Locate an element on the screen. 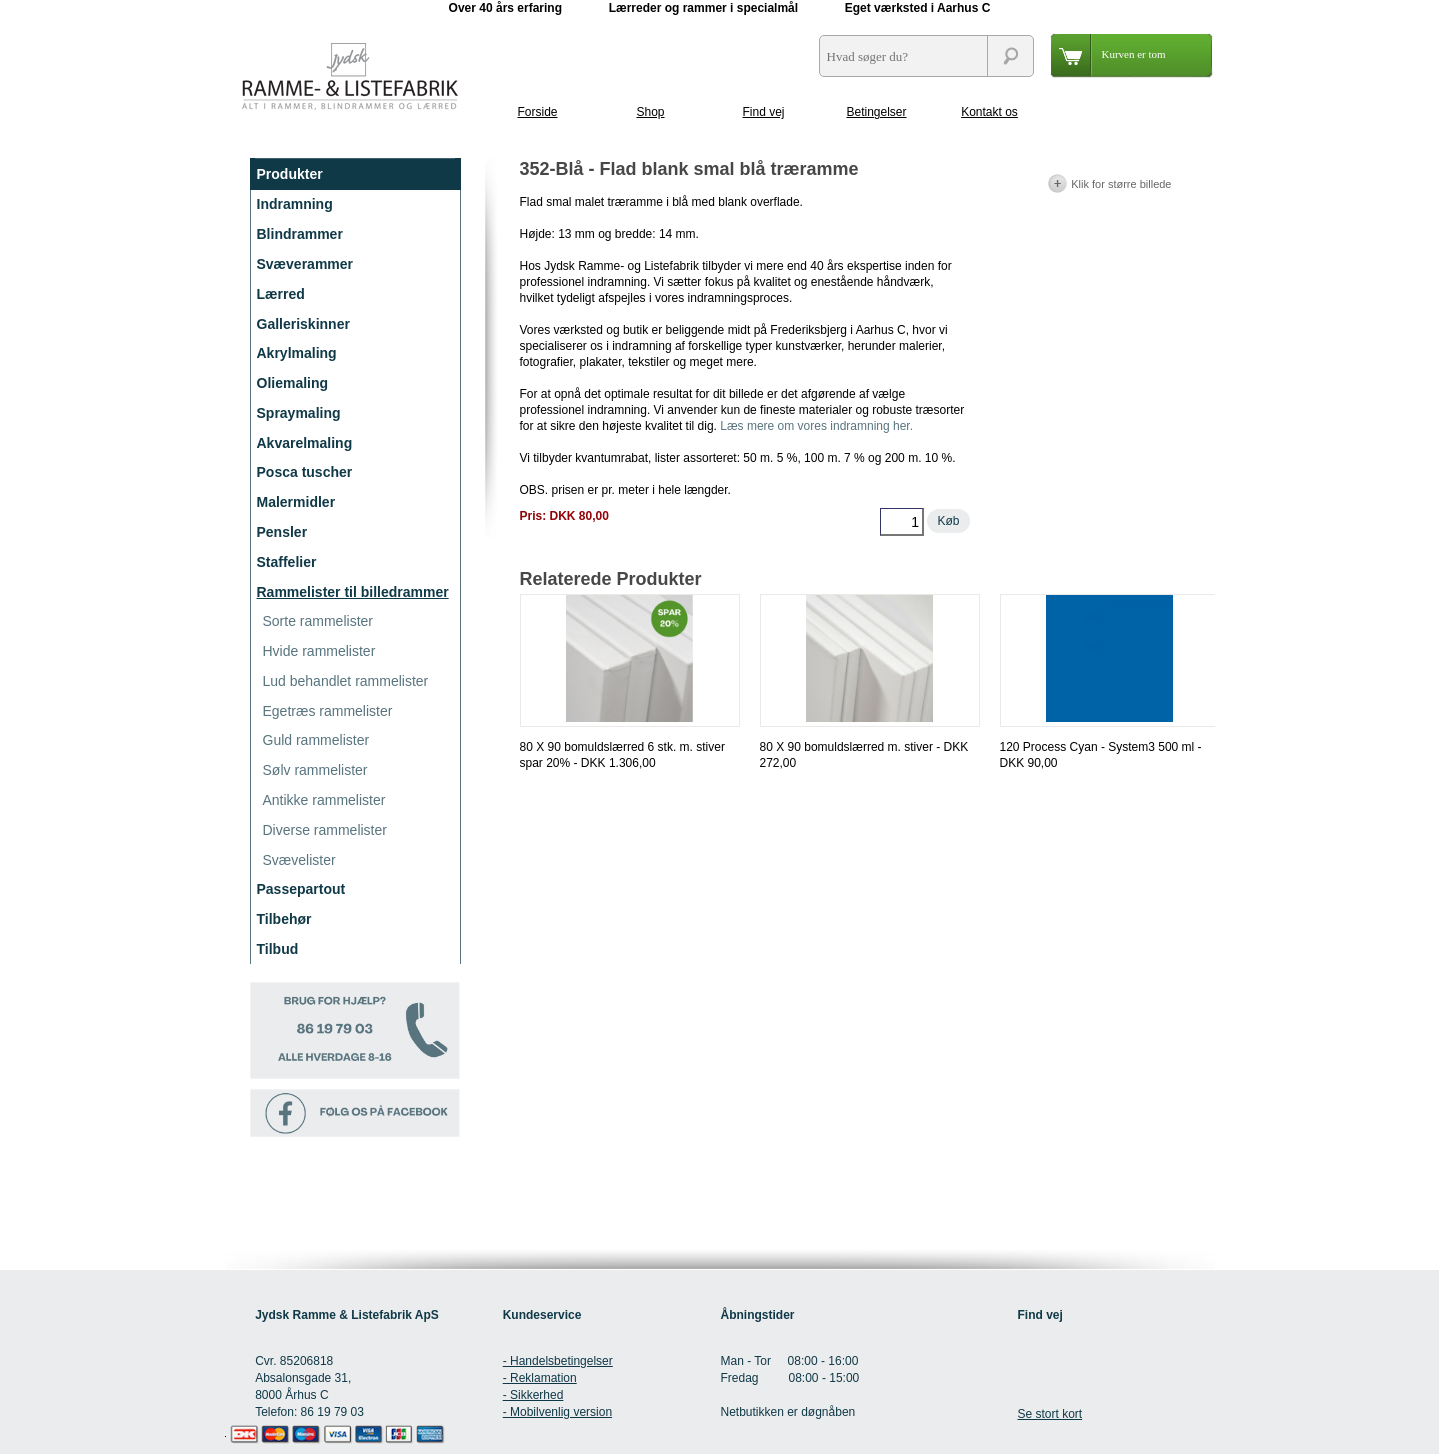 The height and width of the screenshot is (1454, 1439). Betingelser is located at coordinates (876, 112).